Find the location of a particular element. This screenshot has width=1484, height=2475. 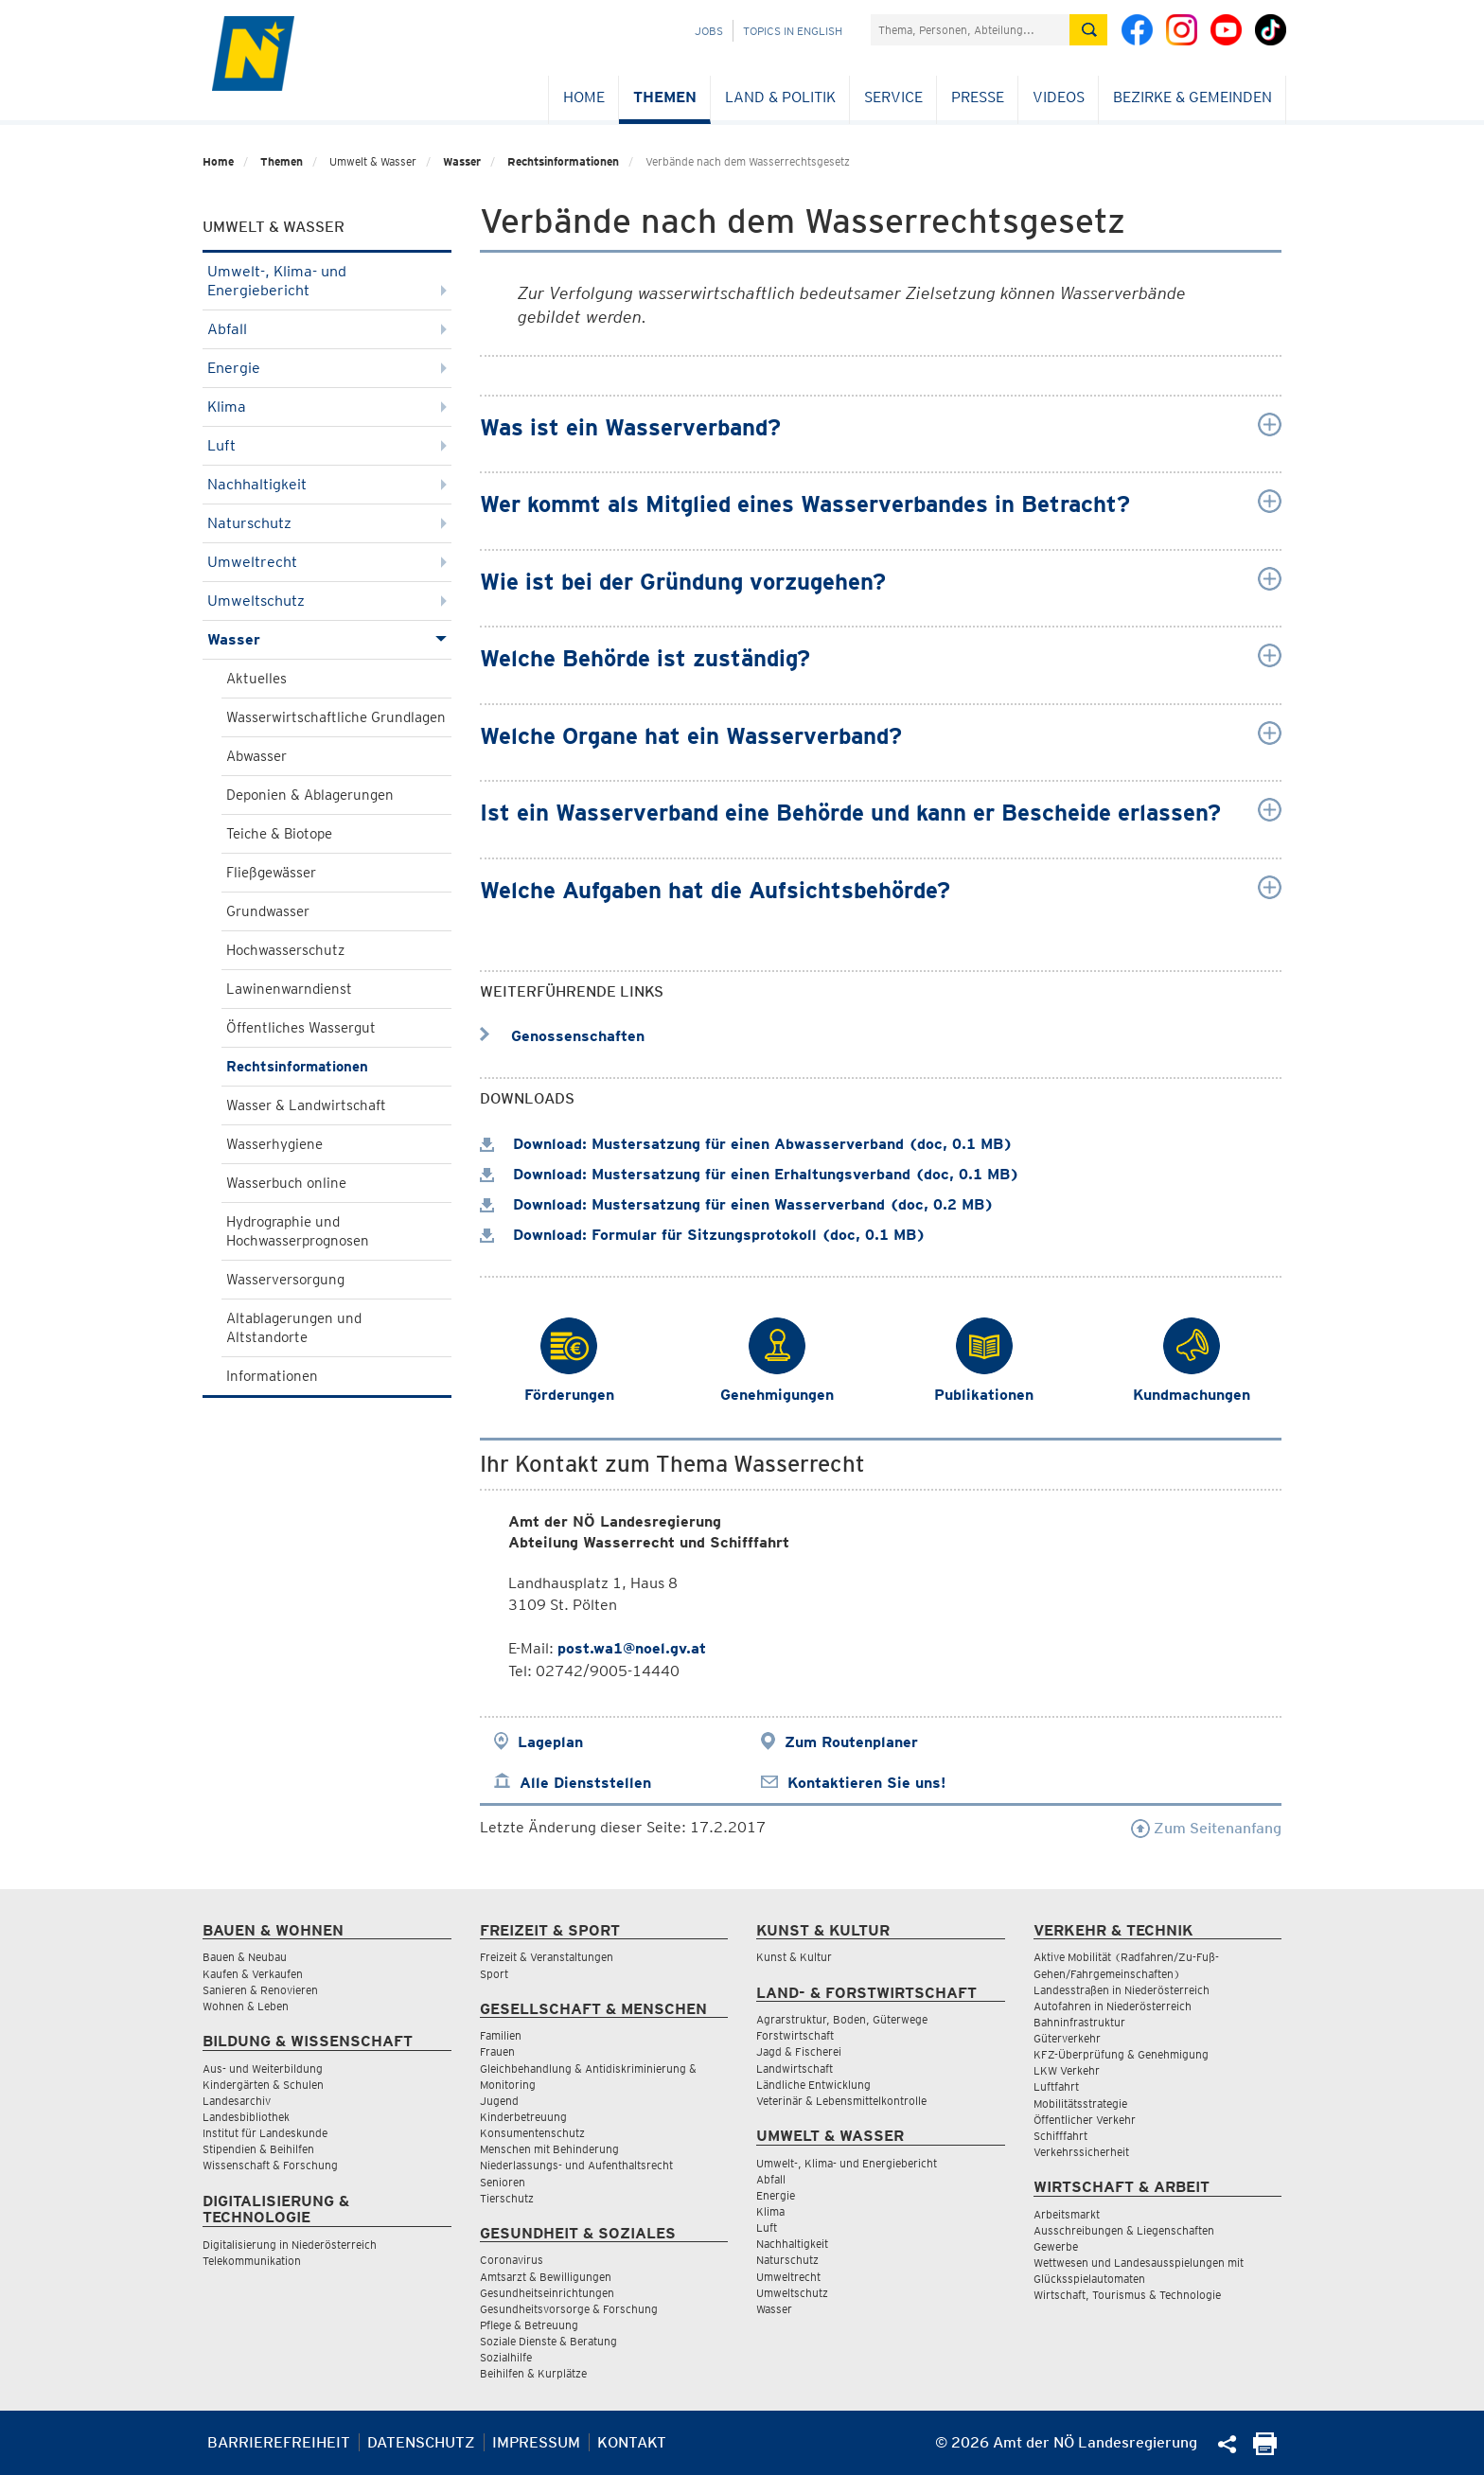

Wasser & Landwirtschaft is located at coordinates (306, 1105).